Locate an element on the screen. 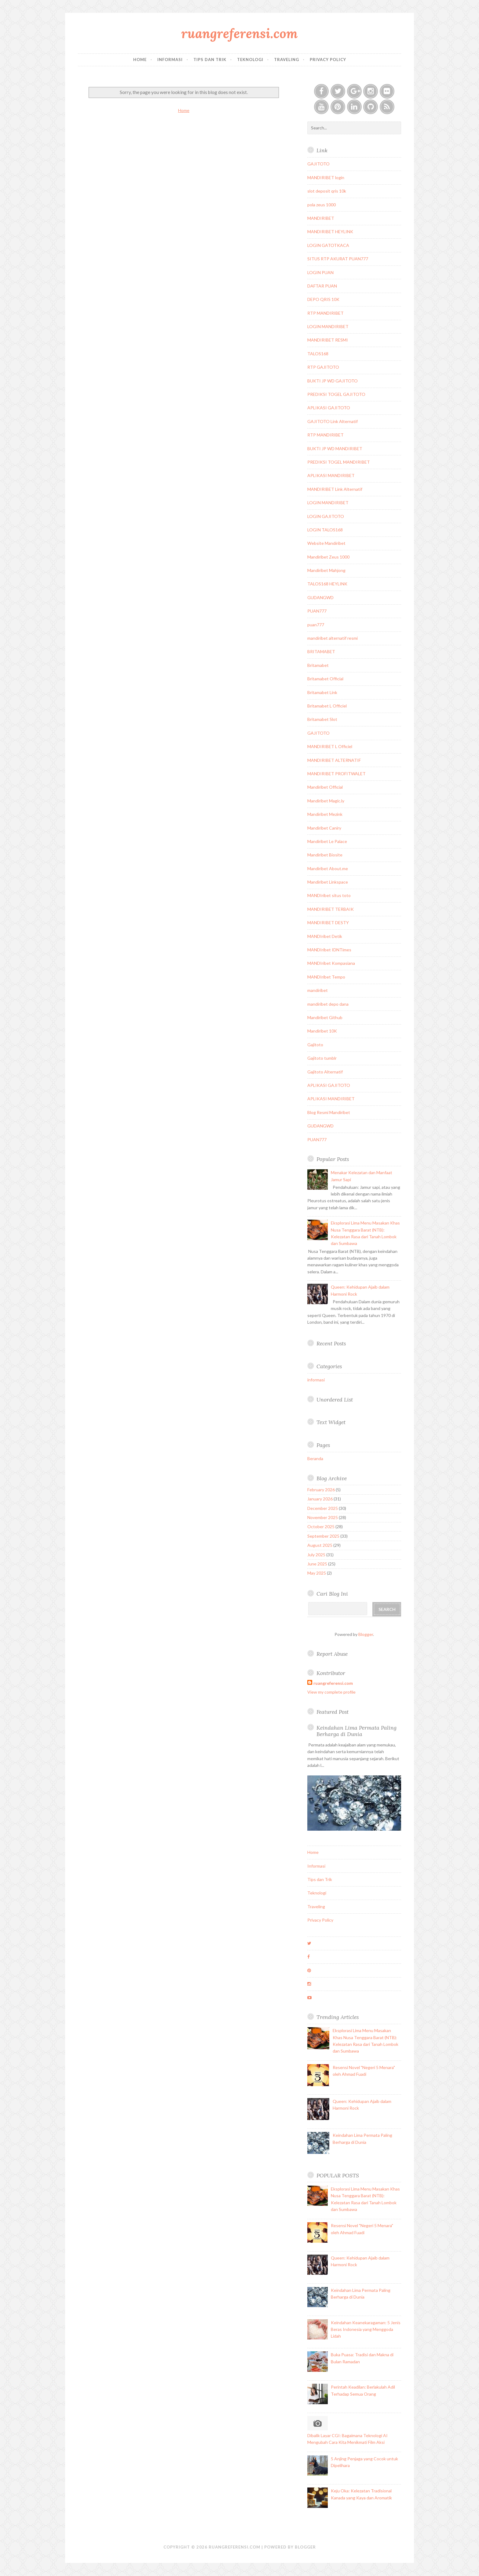 This screenshot has width=479, height=2576. LOGIN MANDIRIBET is located at coordinates (328, 326).